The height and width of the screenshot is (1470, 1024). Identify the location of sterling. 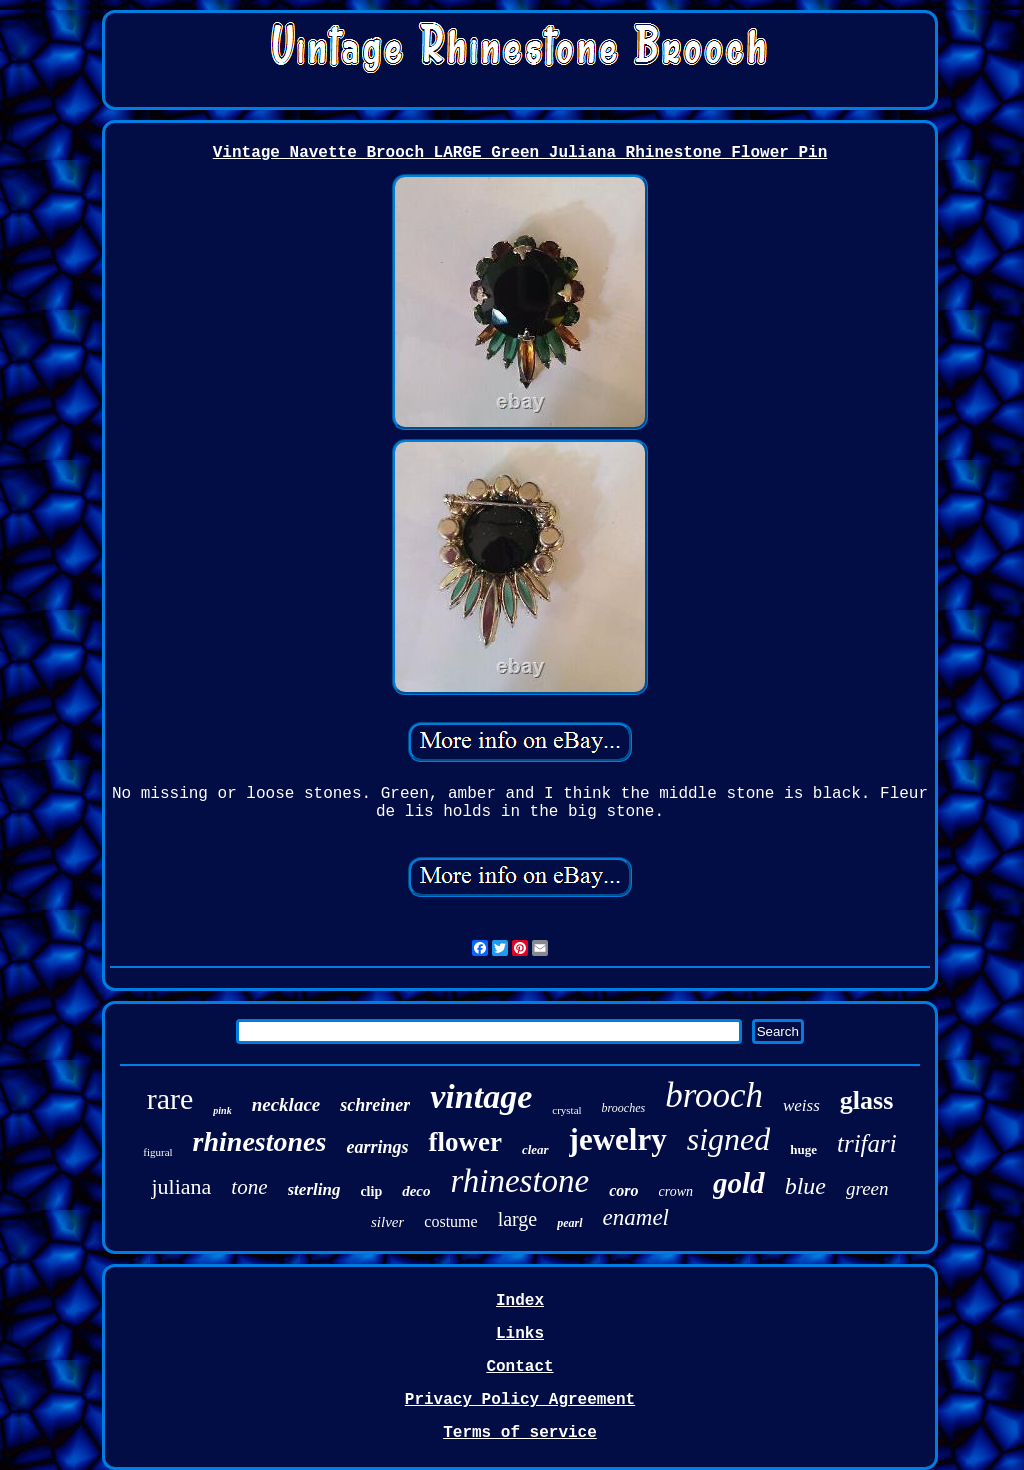
(314, 1189).